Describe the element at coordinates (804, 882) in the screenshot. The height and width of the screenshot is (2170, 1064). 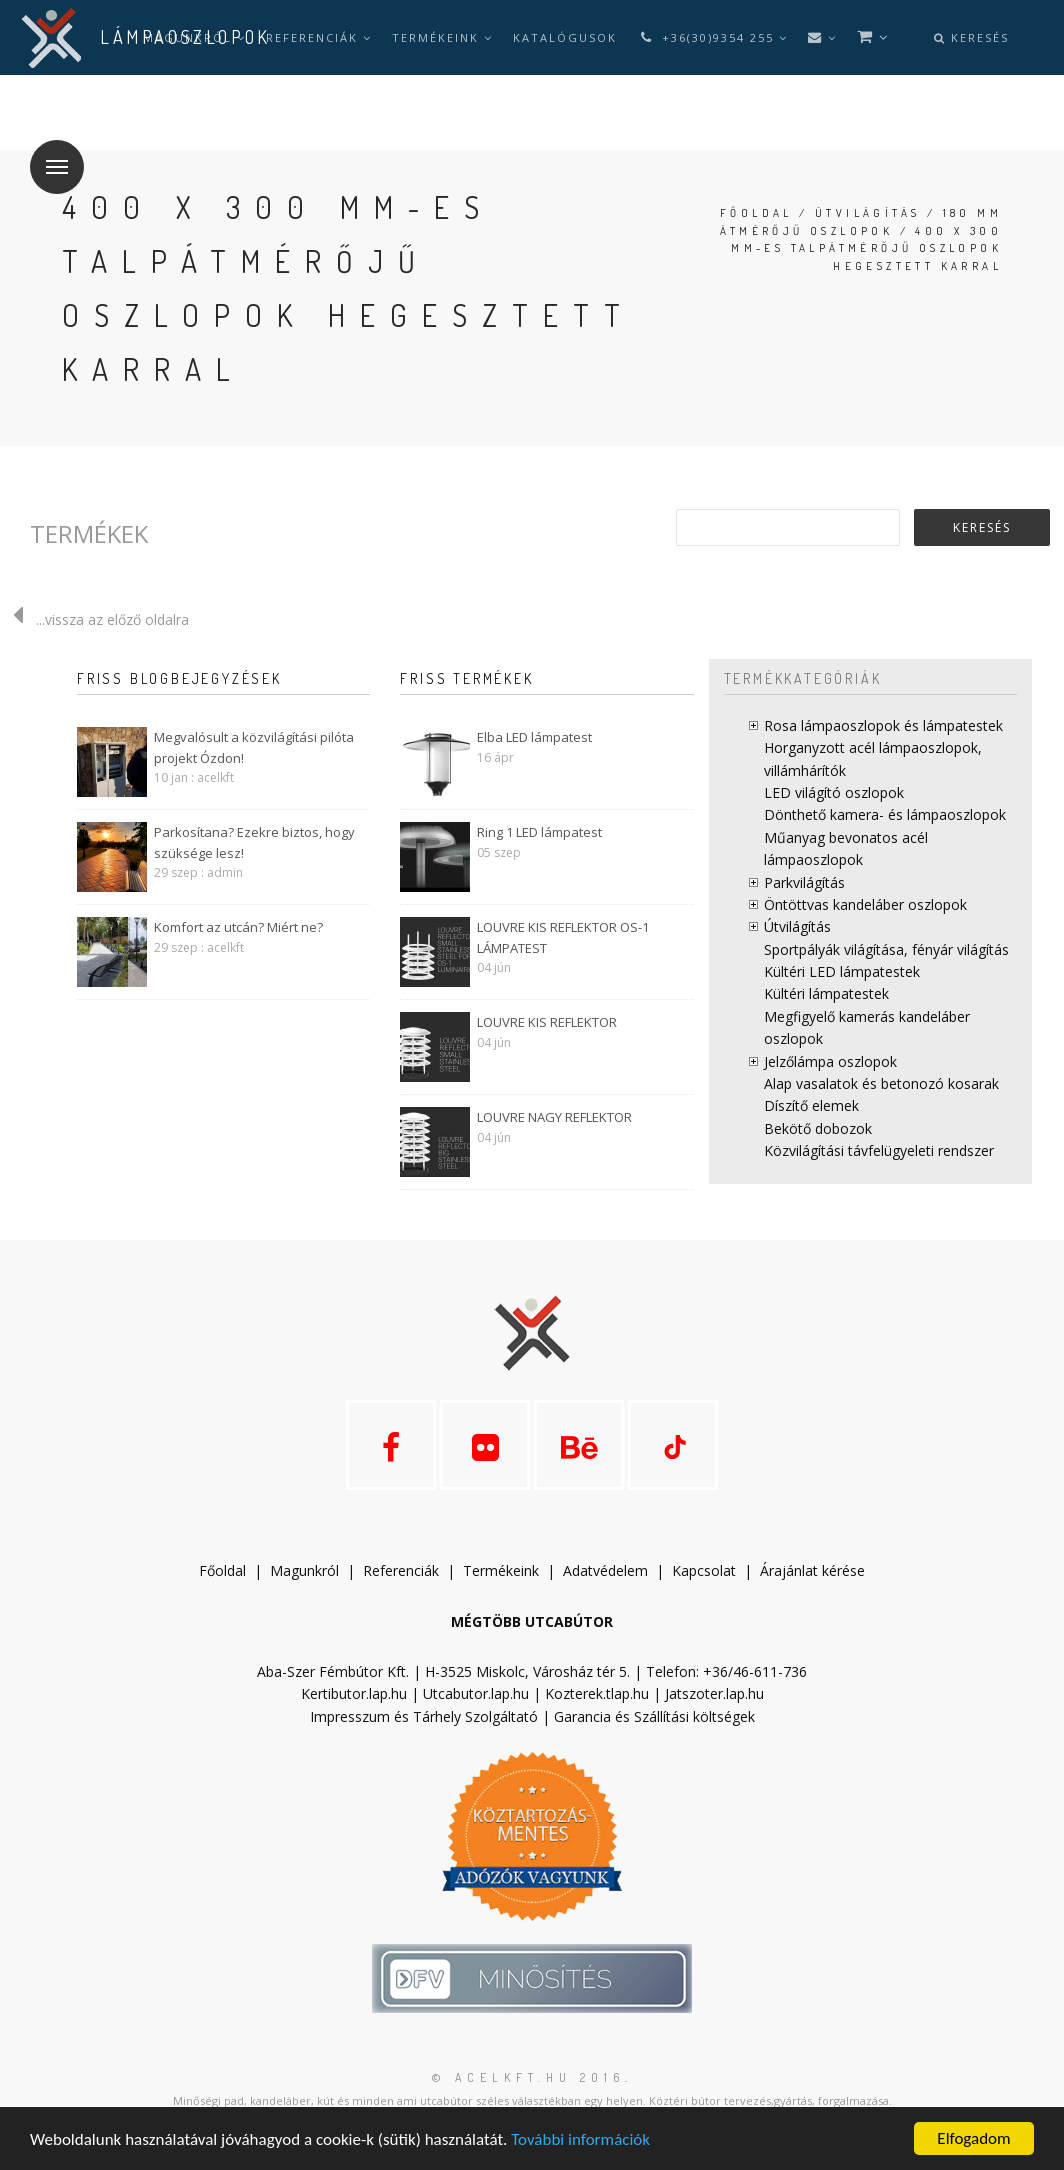
I see `Parkvilágítás` at that location.